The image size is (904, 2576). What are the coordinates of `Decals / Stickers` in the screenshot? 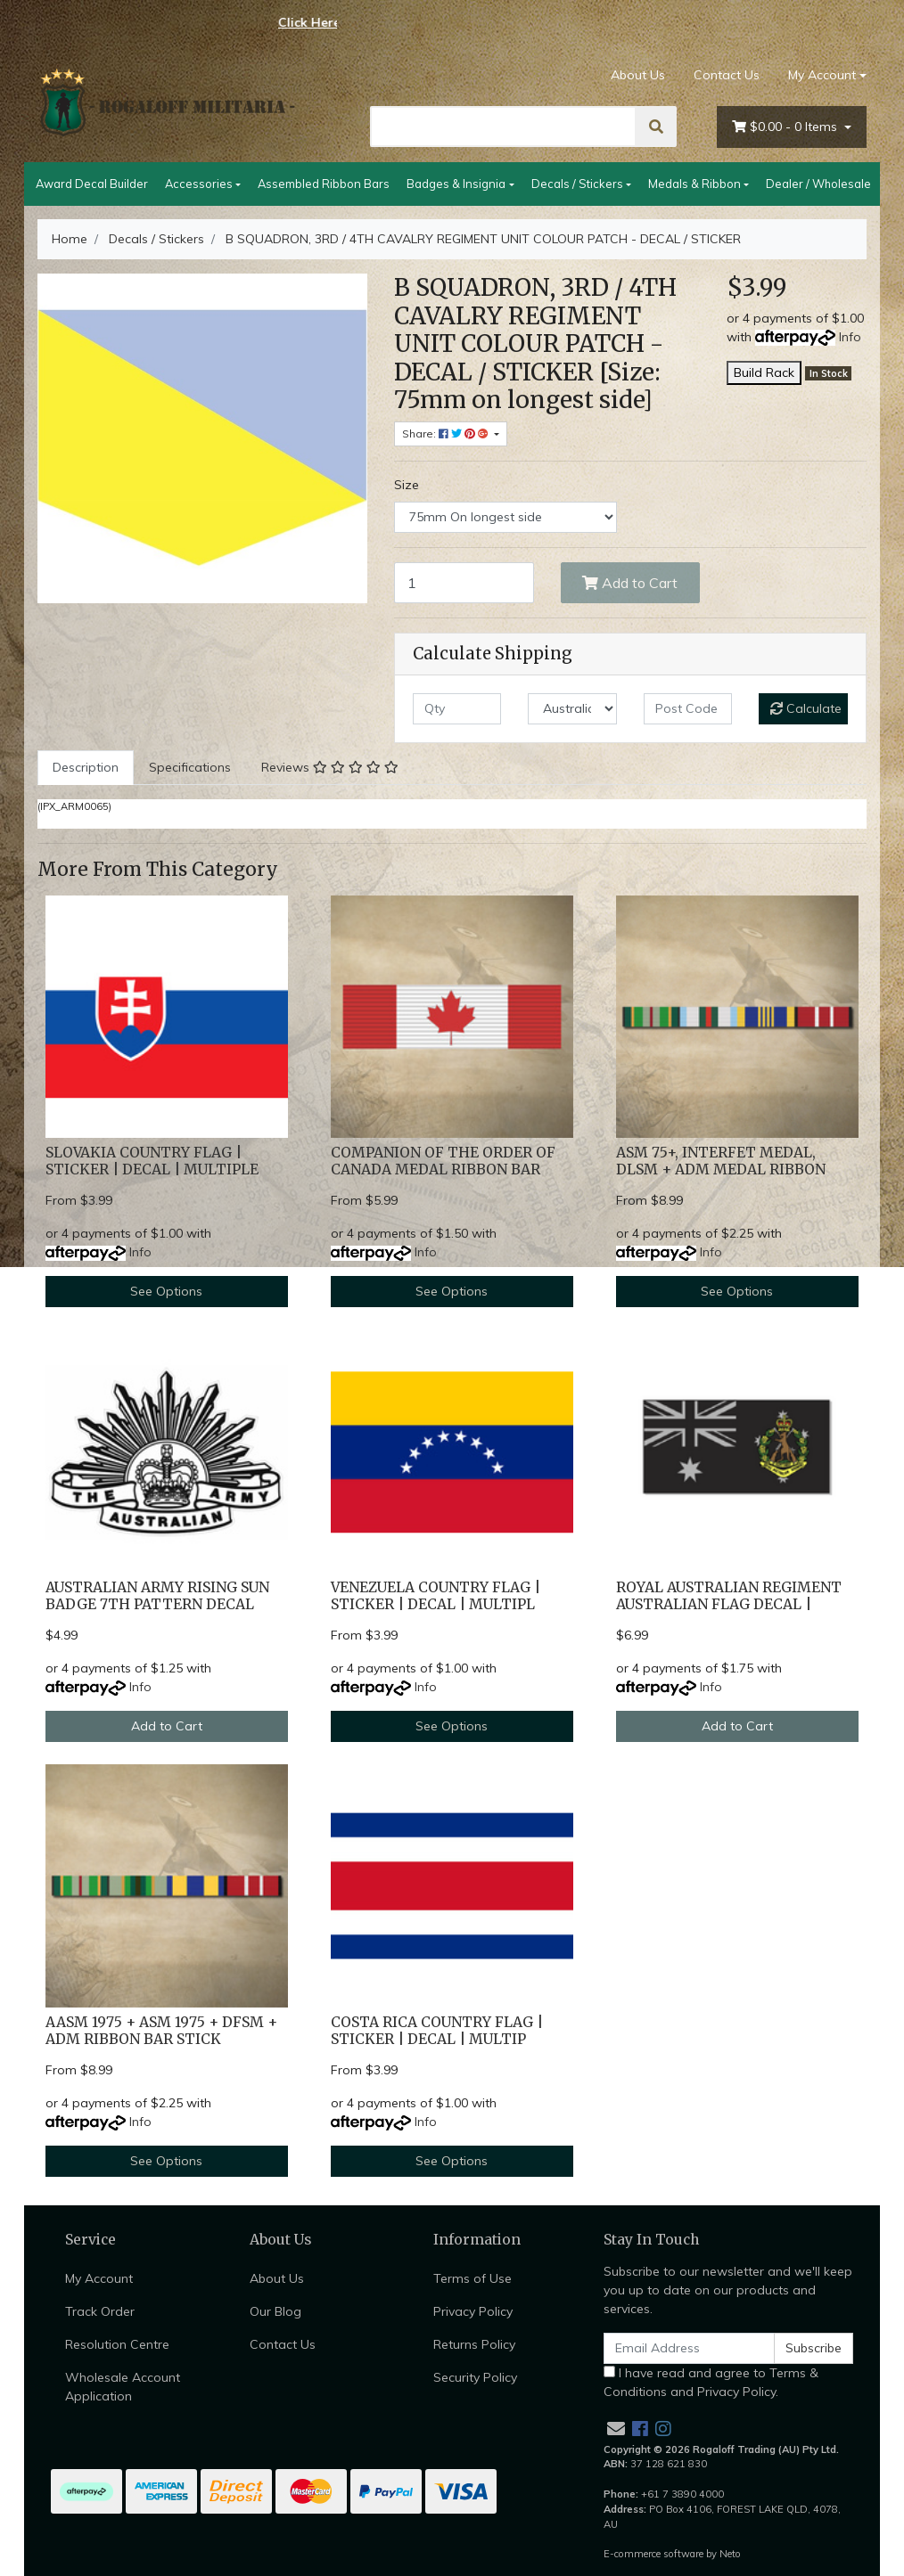 It's located at (577, 183).